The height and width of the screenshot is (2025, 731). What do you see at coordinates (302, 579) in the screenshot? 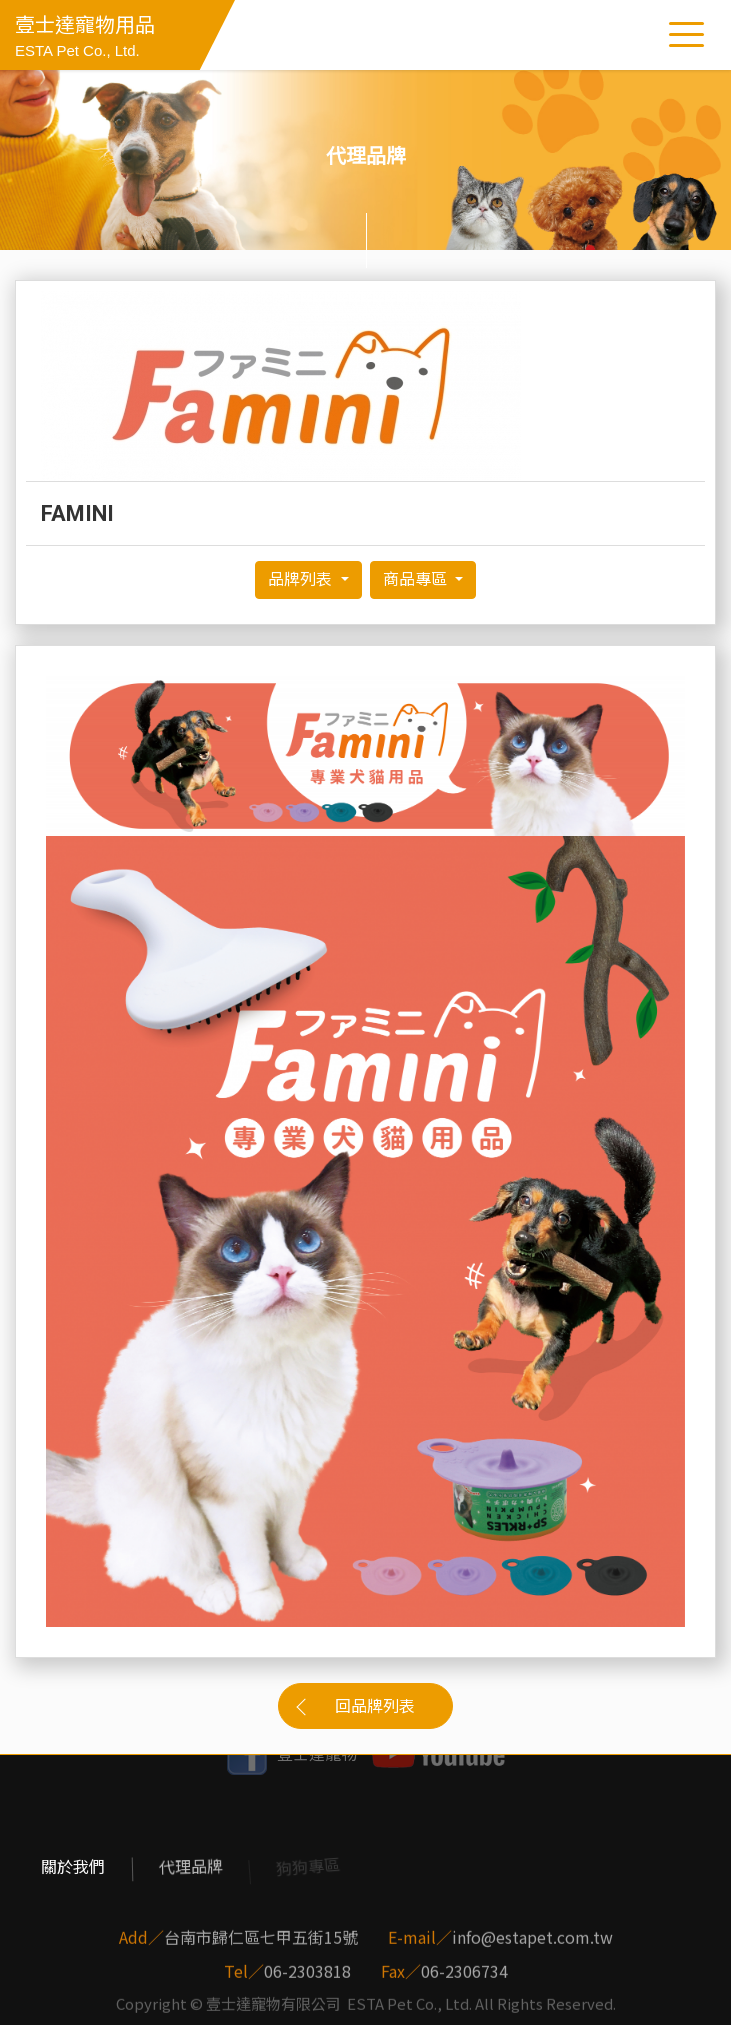
I see `品牌列表` at bounding box center [302, 579].